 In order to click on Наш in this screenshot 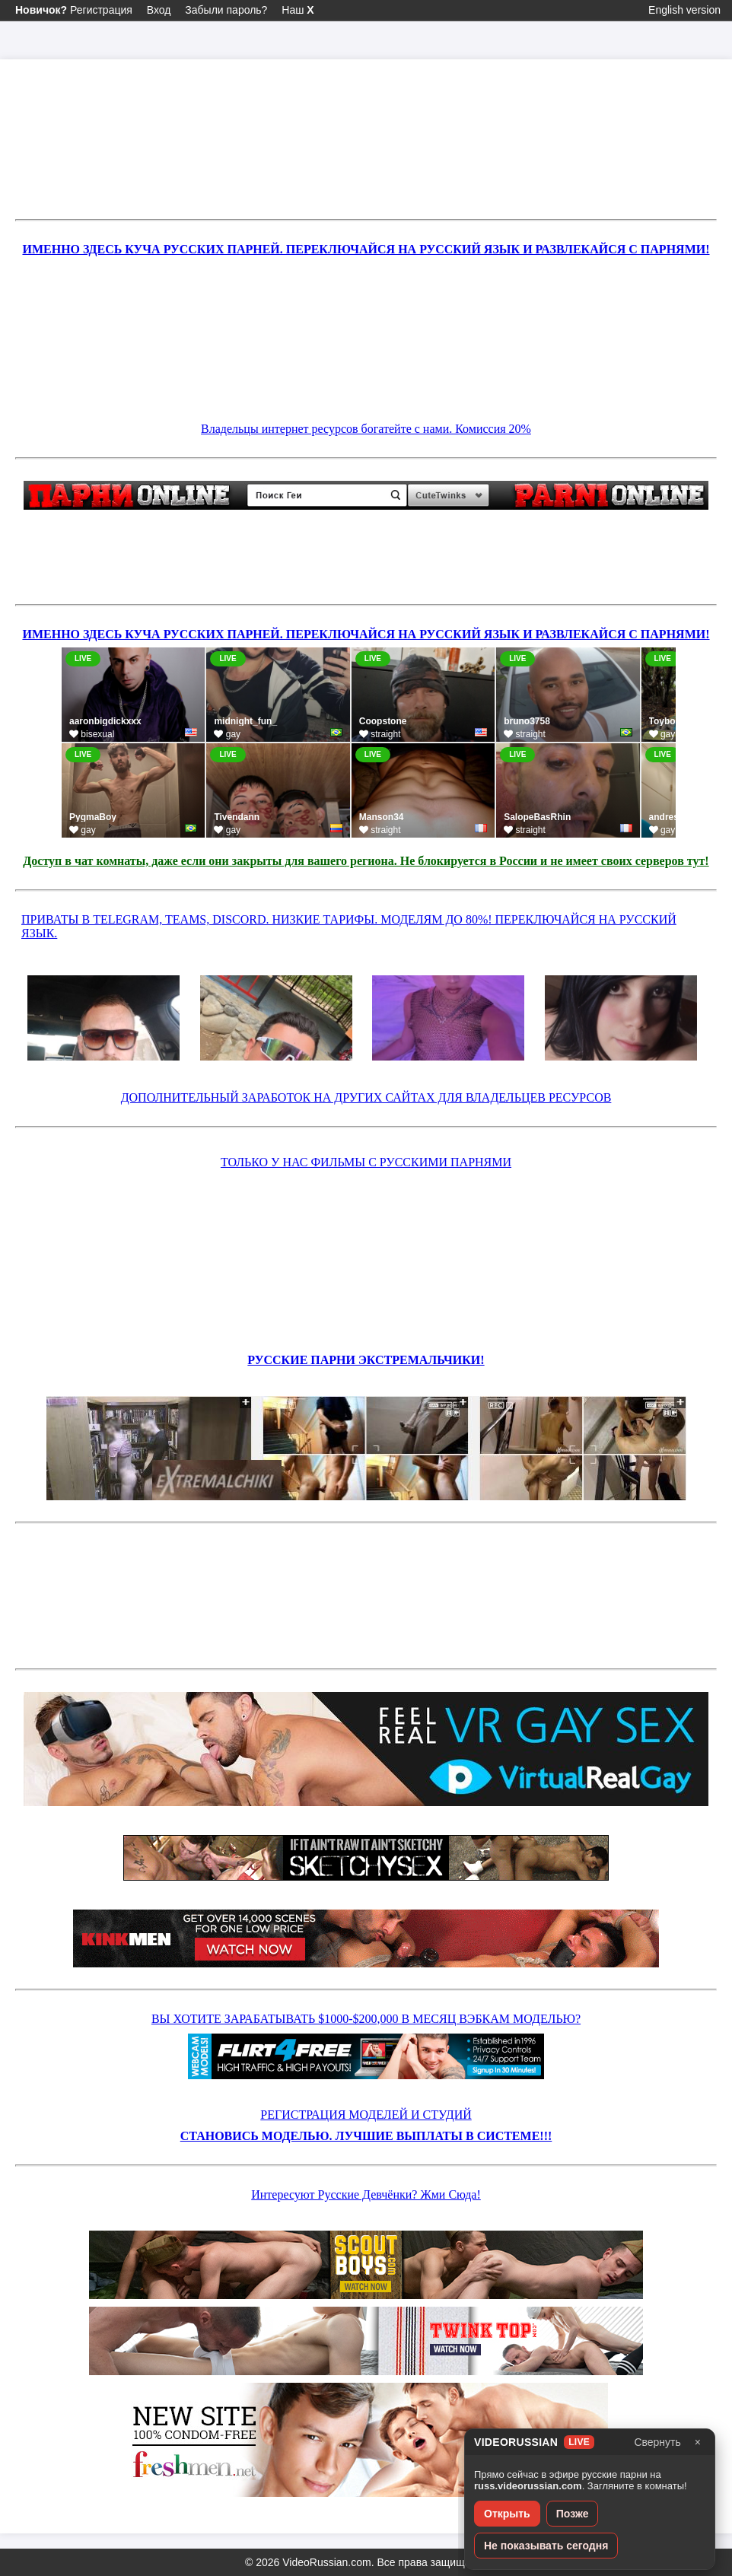, I will do `click(297, 10)`.